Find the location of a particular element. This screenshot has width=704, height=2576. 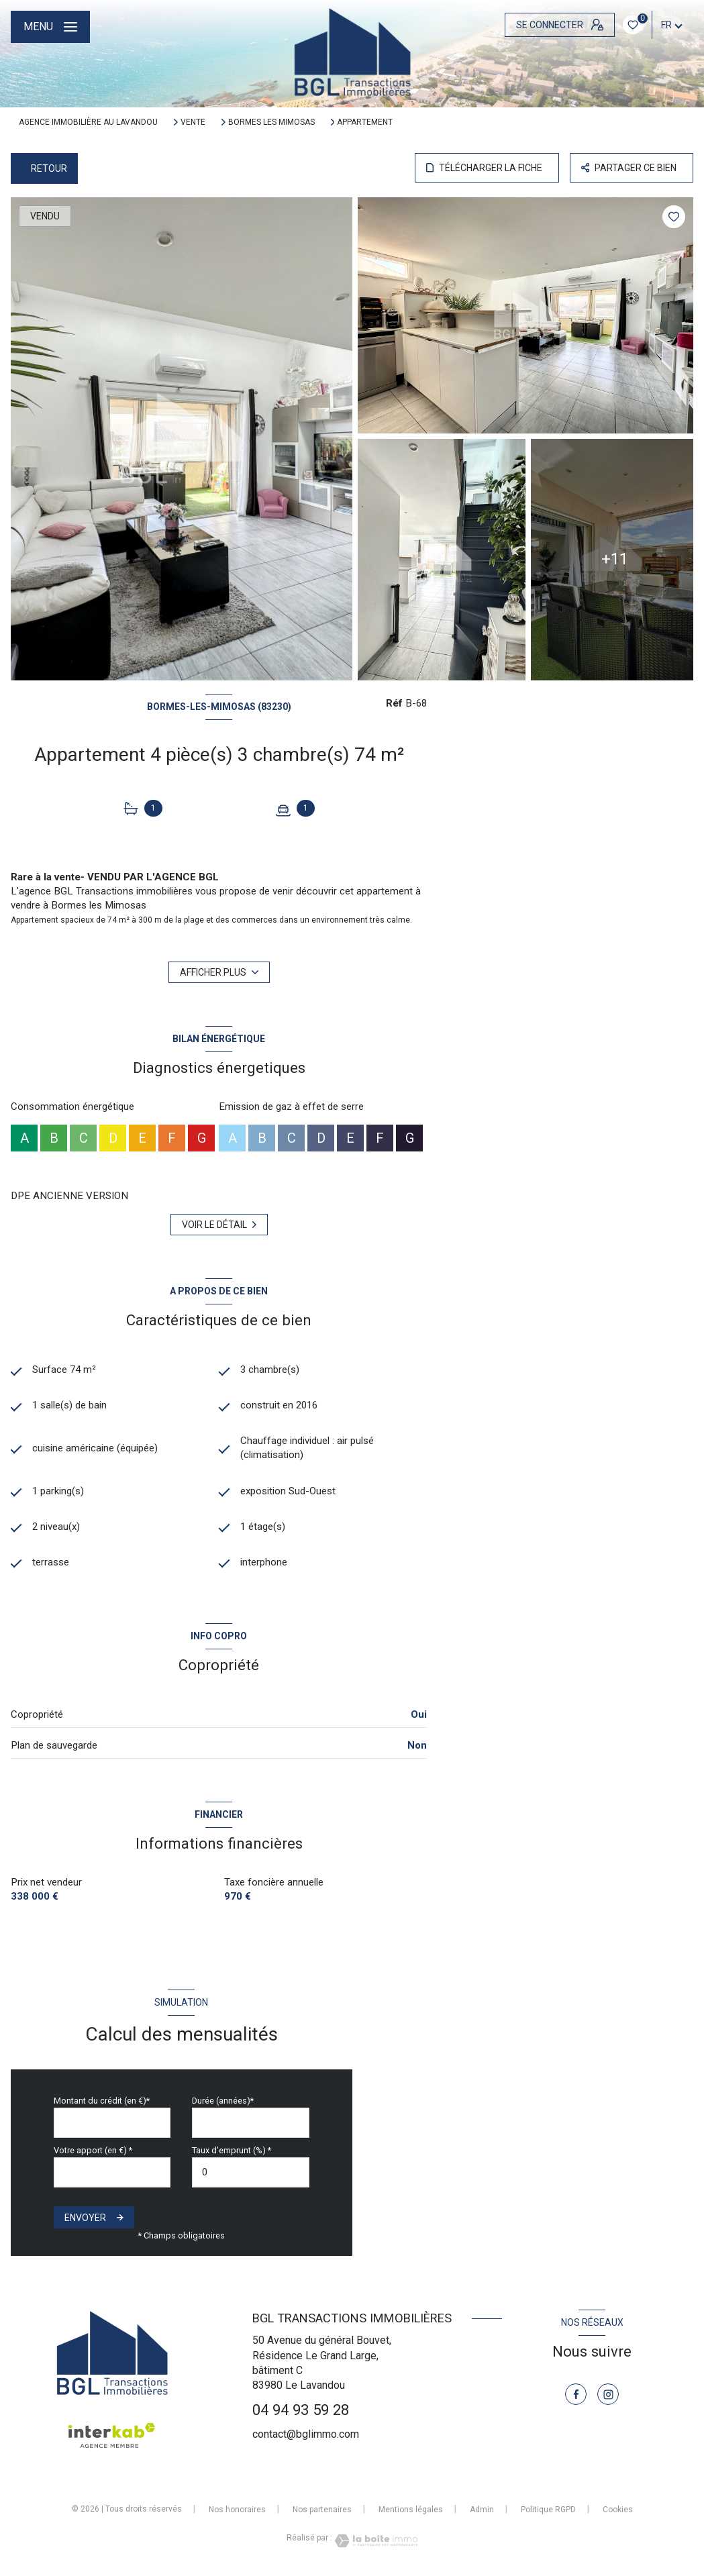

contact@bglimmo.com is located at coordinates (305, 2434).